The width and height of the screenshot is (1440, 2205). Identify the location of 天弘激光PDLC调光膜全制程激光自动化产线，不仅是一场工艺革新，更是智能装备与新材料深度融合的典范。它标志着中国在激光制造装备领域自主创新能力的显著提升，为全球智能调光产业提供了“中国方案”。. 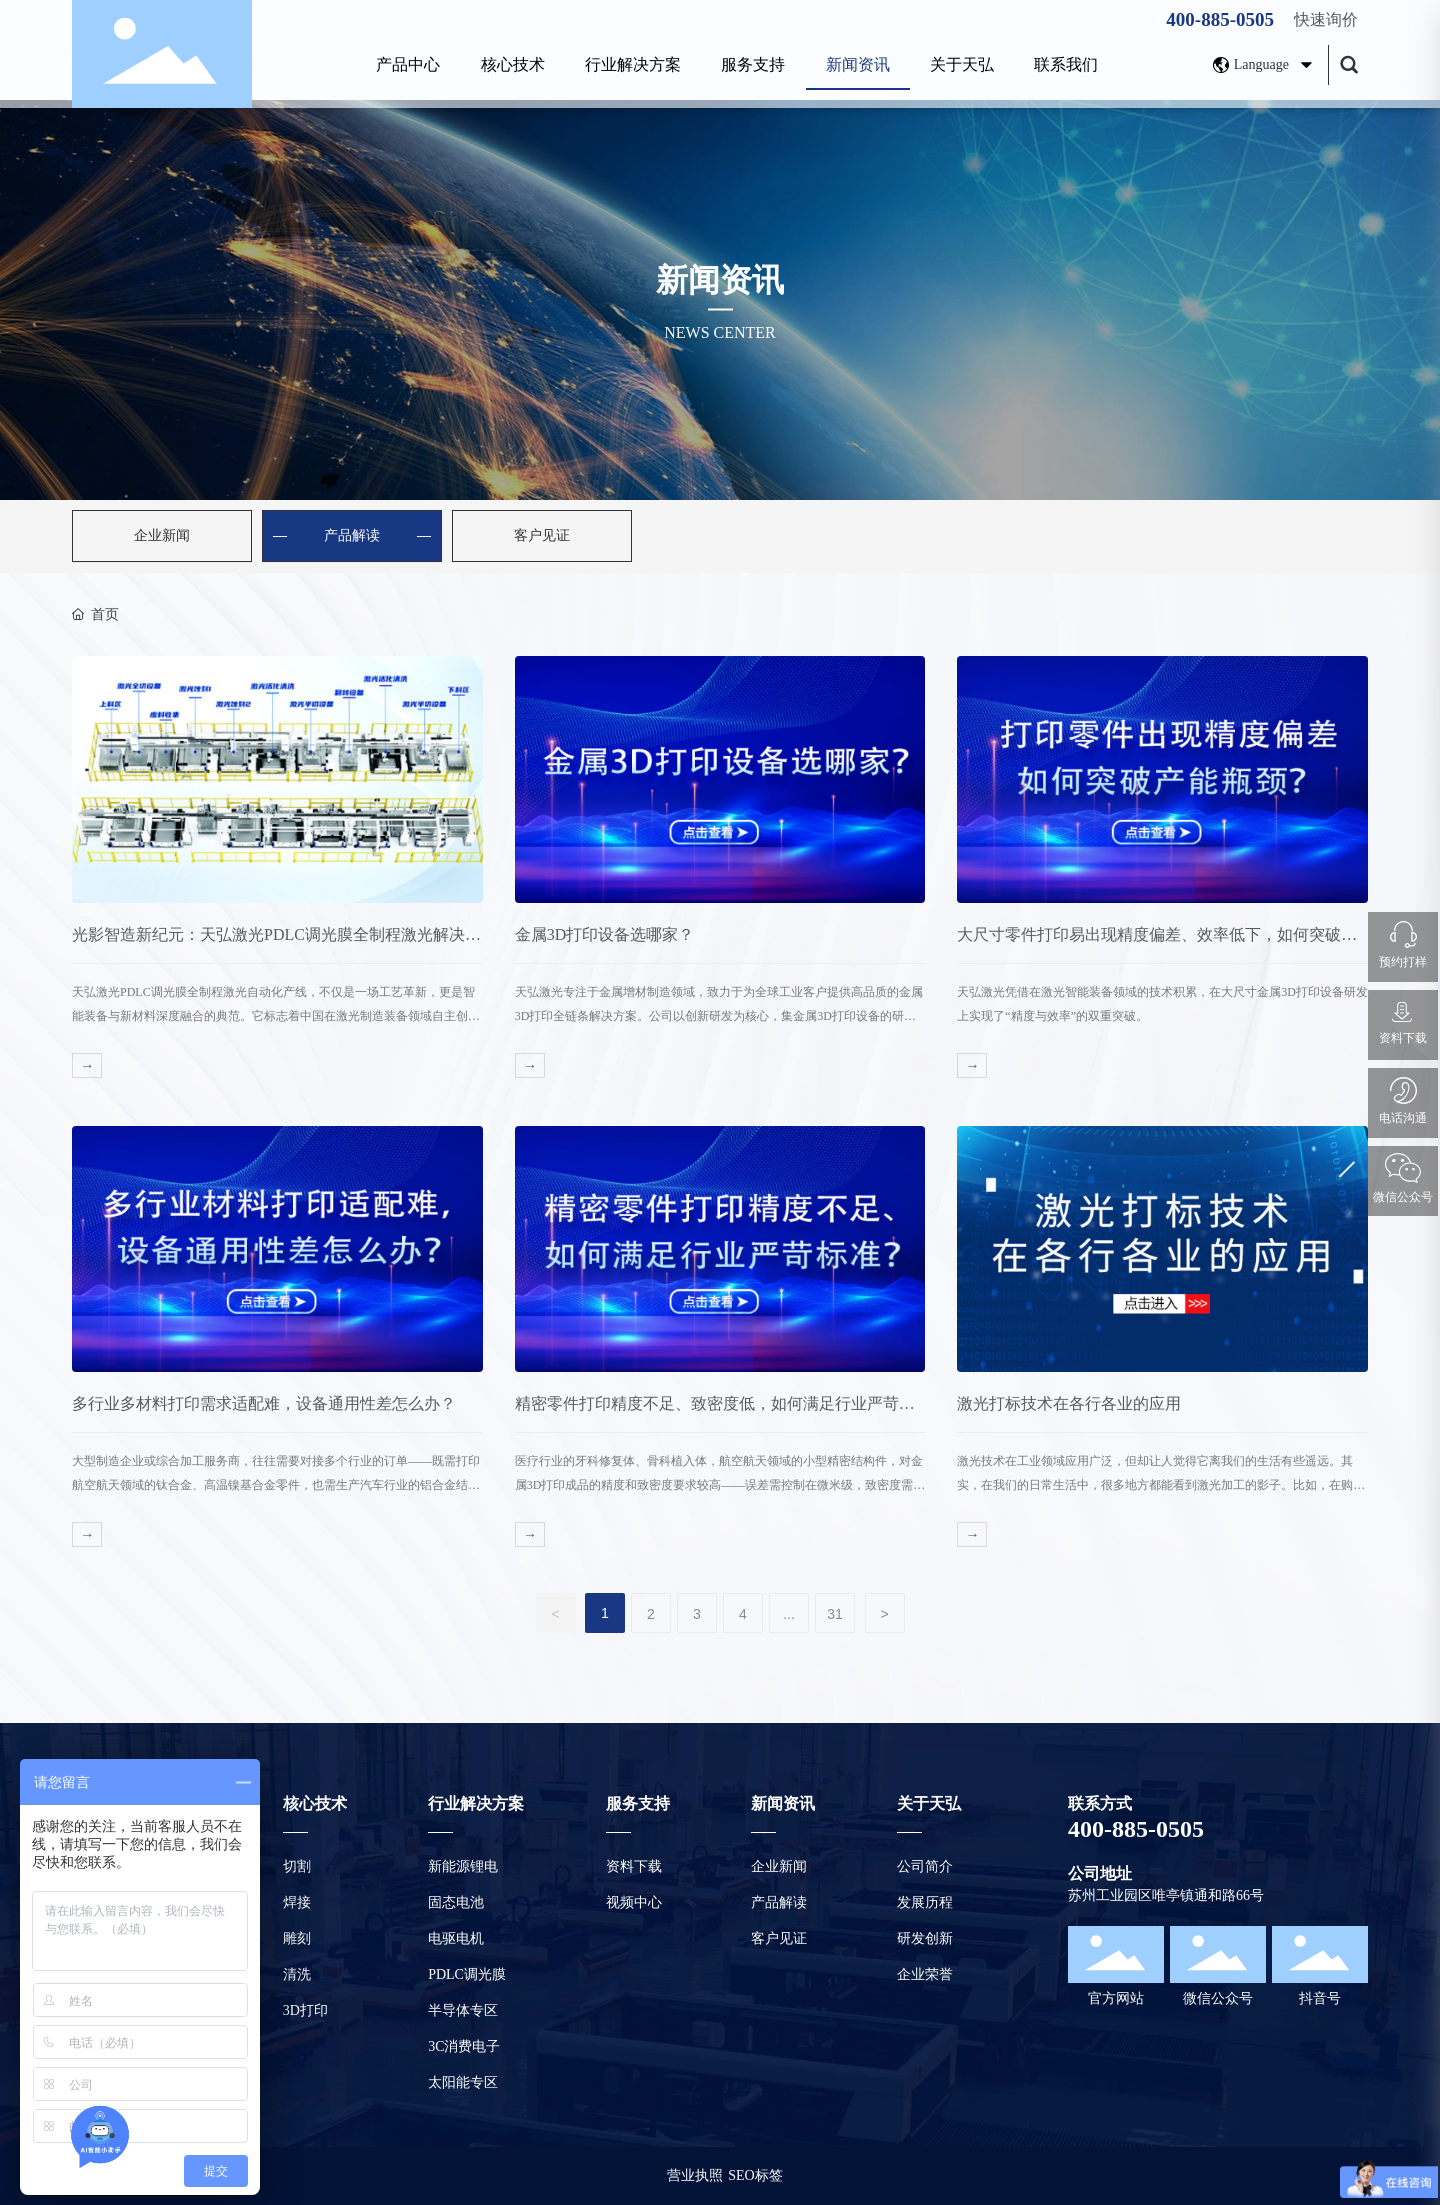
(276, 1016).